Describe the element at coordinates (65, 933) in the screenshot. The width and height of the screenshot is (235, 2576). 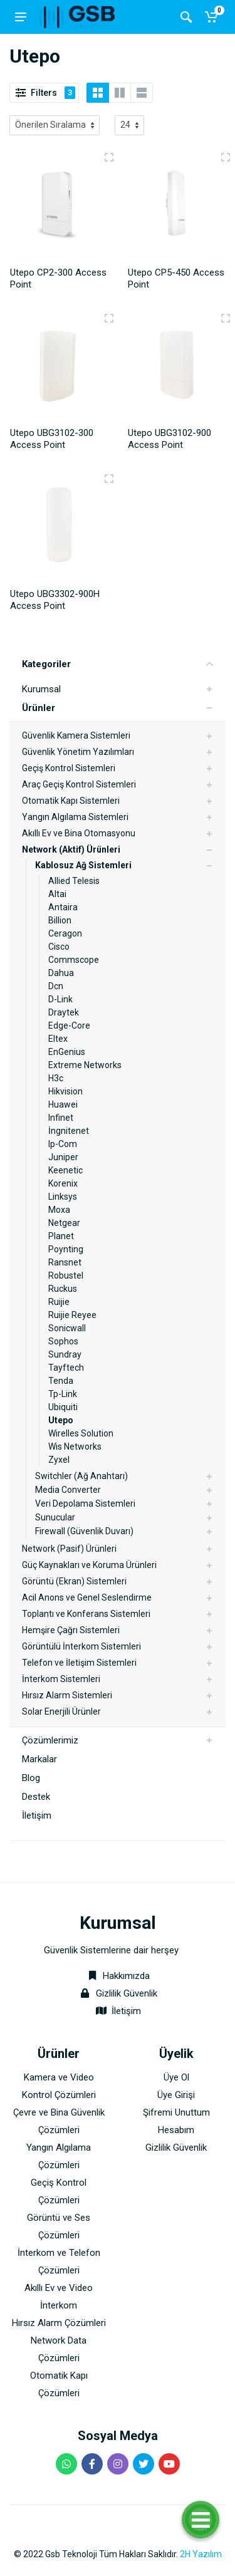
I see `Ceragon` at that location.